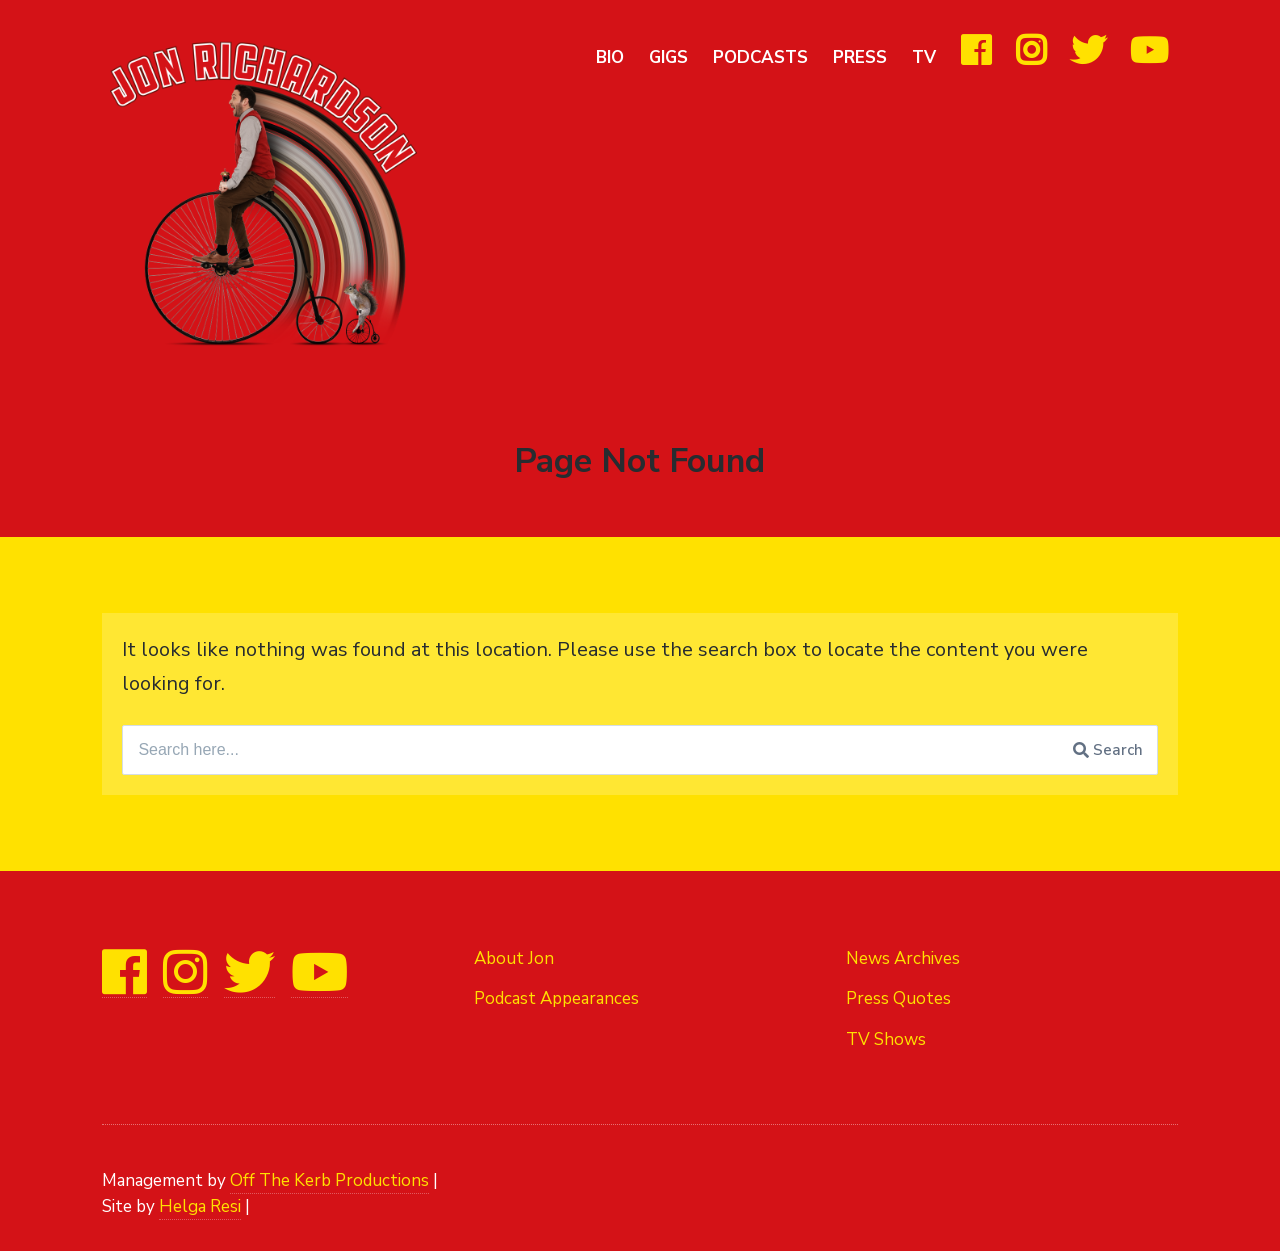 The image size is (1280, 1251). What do you see at coordinates (886, 1039) in the screenshot?
I see `TV Shows` at bounding box center [886, 1039].